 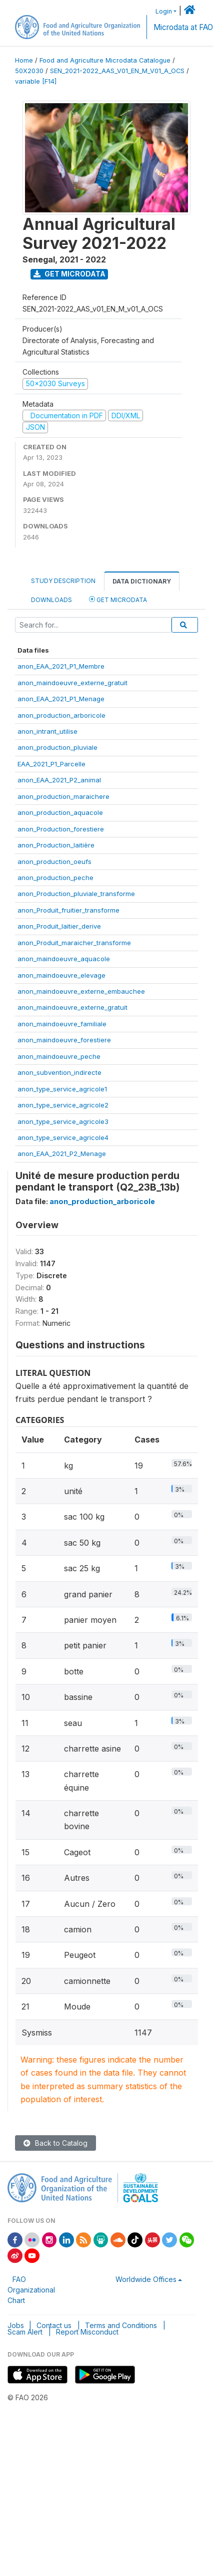 What do you see at coordinates (62, 975) in the screenshot?
I see `anon_maindoeuvre_elevage` at bounding box center [62, 975].